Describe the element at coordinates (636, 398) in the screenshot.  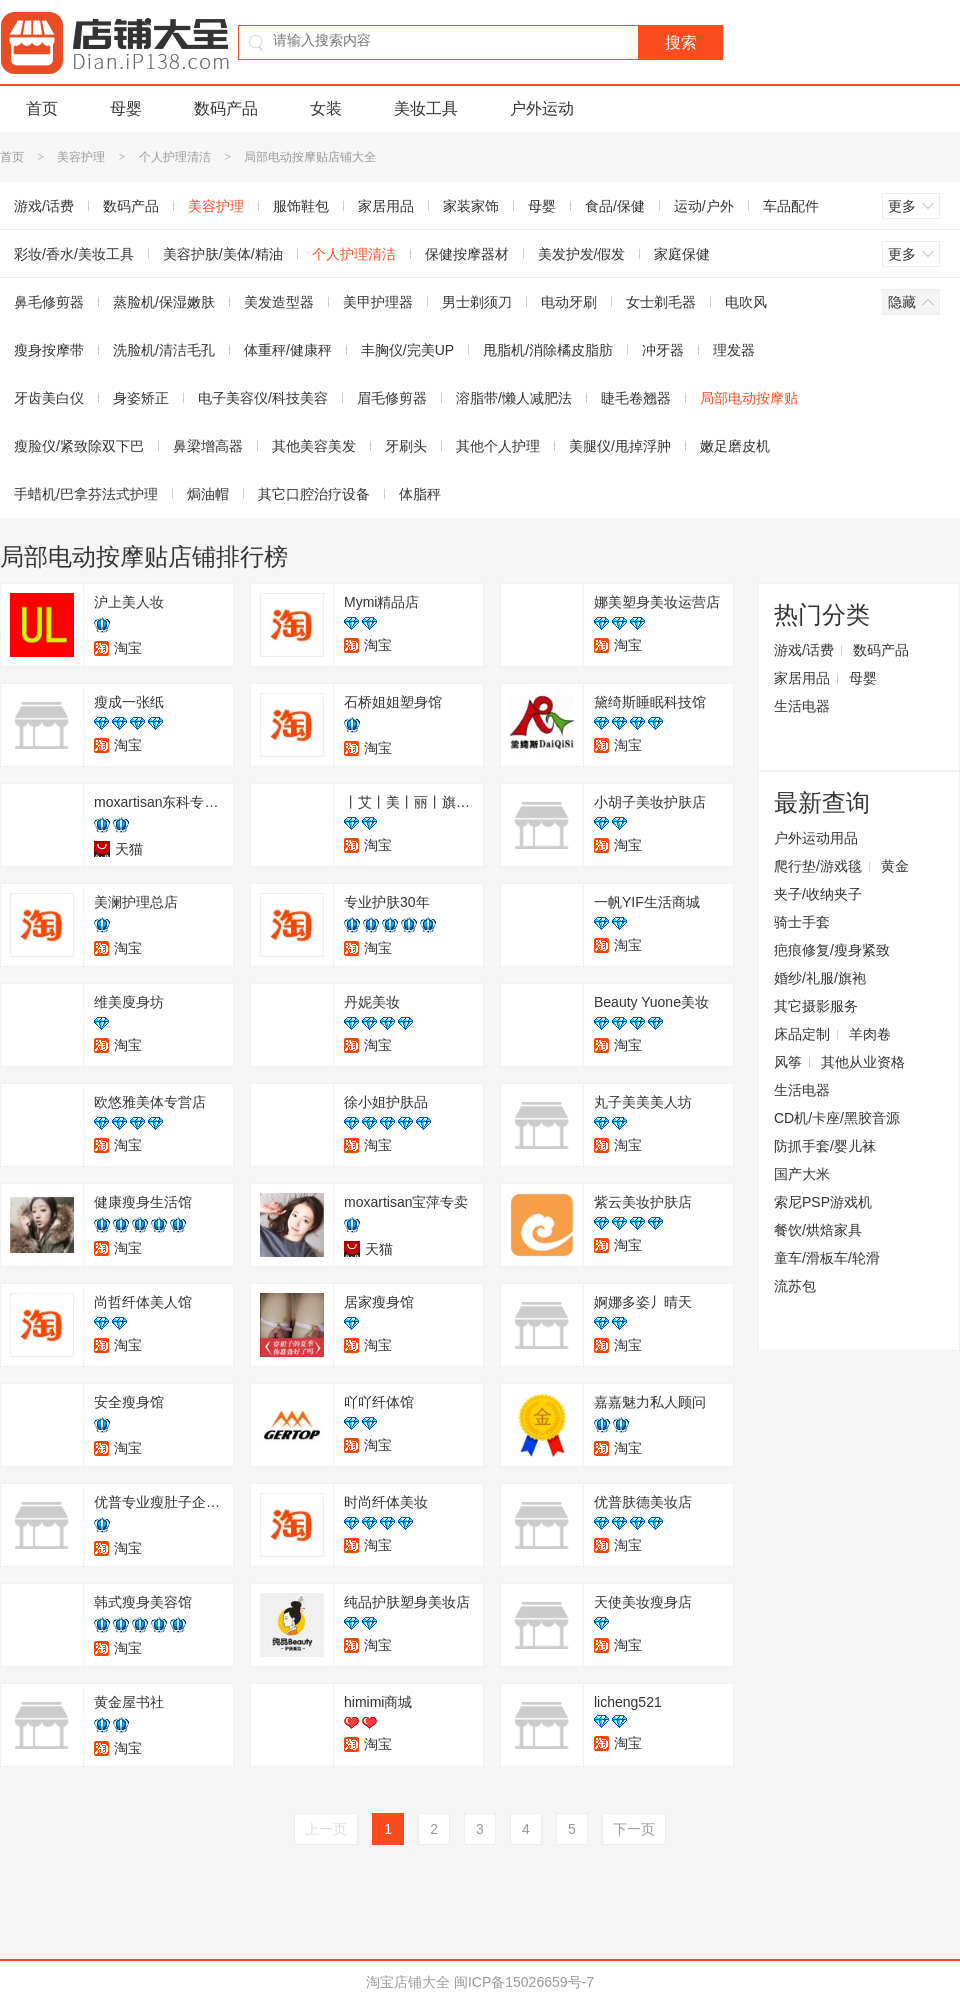
I see `睫毛卷翘器` at that location.